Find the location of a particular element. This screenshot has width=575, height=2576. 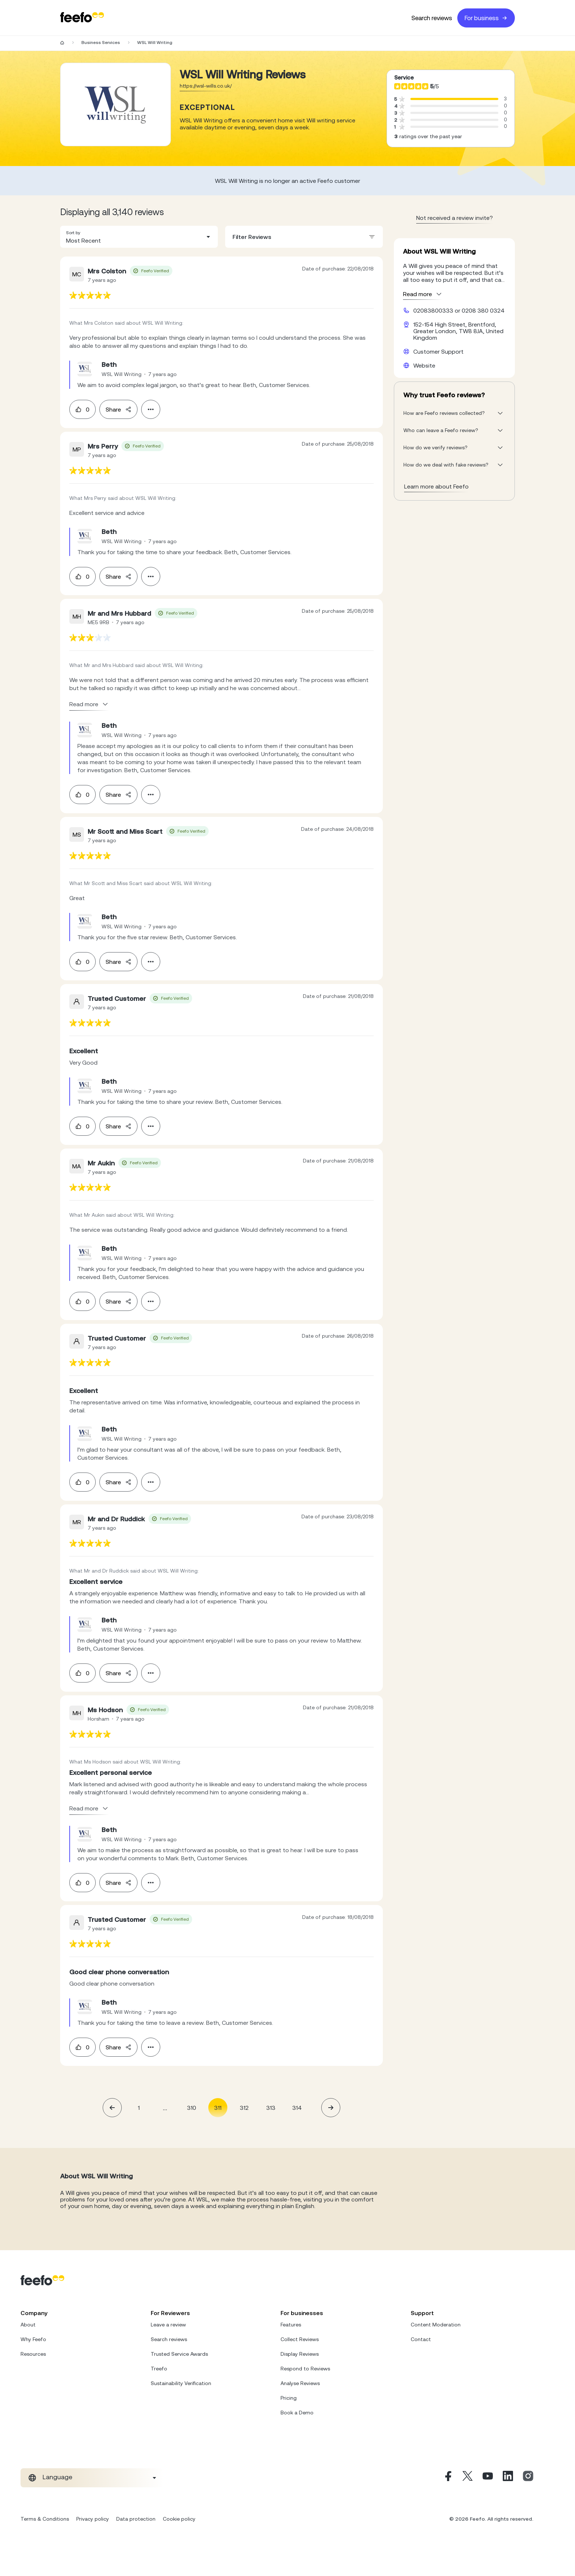

Cookie policy is located at coordinates (179, 2519).